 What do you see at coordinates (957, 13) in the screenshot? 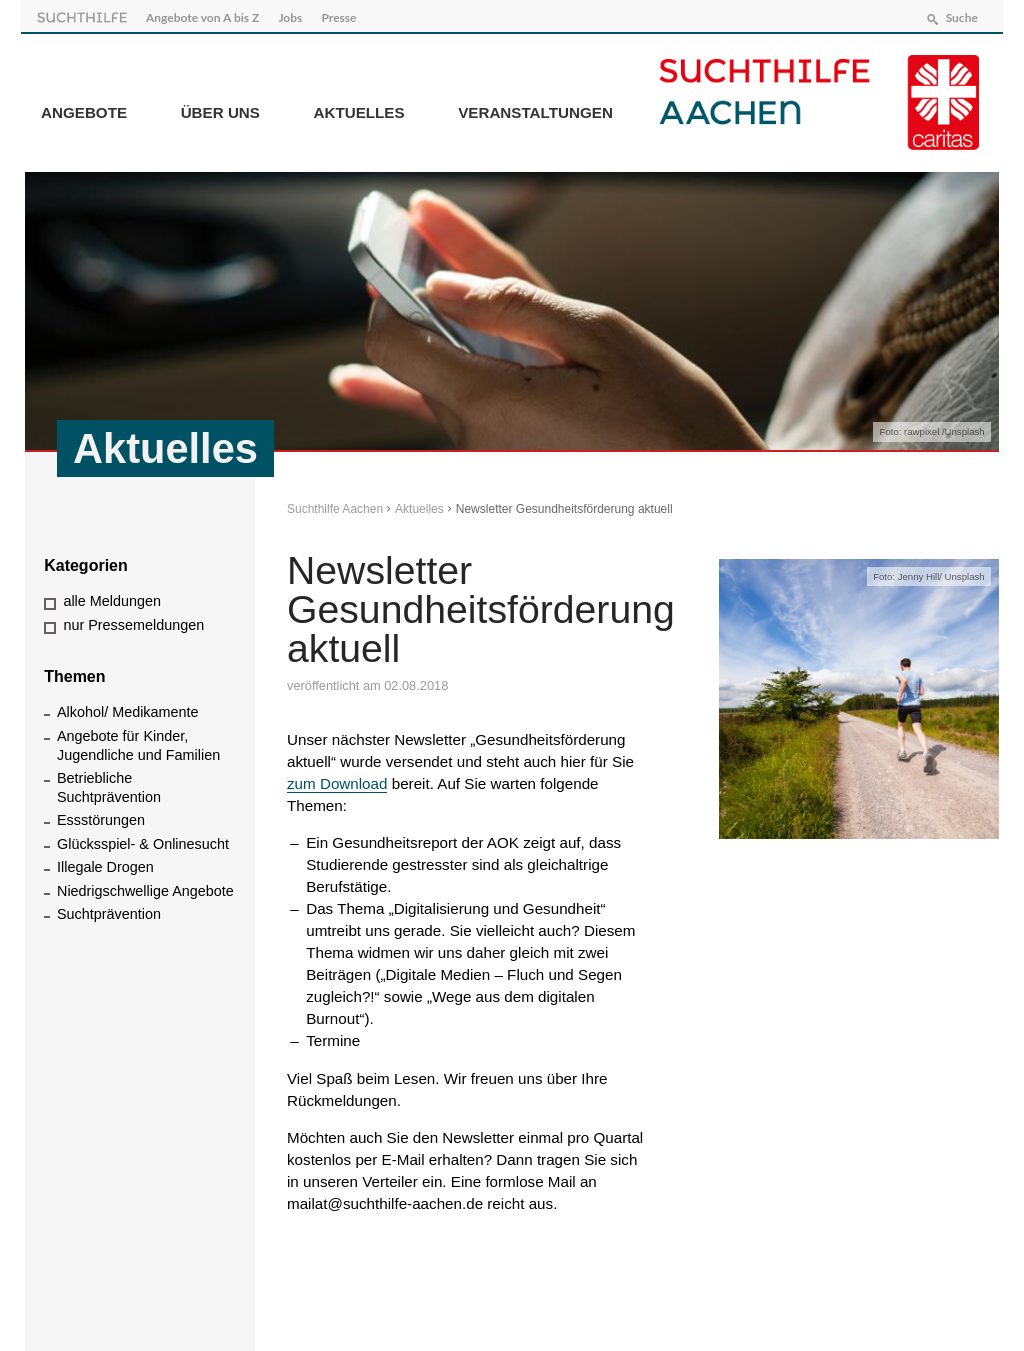
I see `Suche` at bounding box center [957, 13].